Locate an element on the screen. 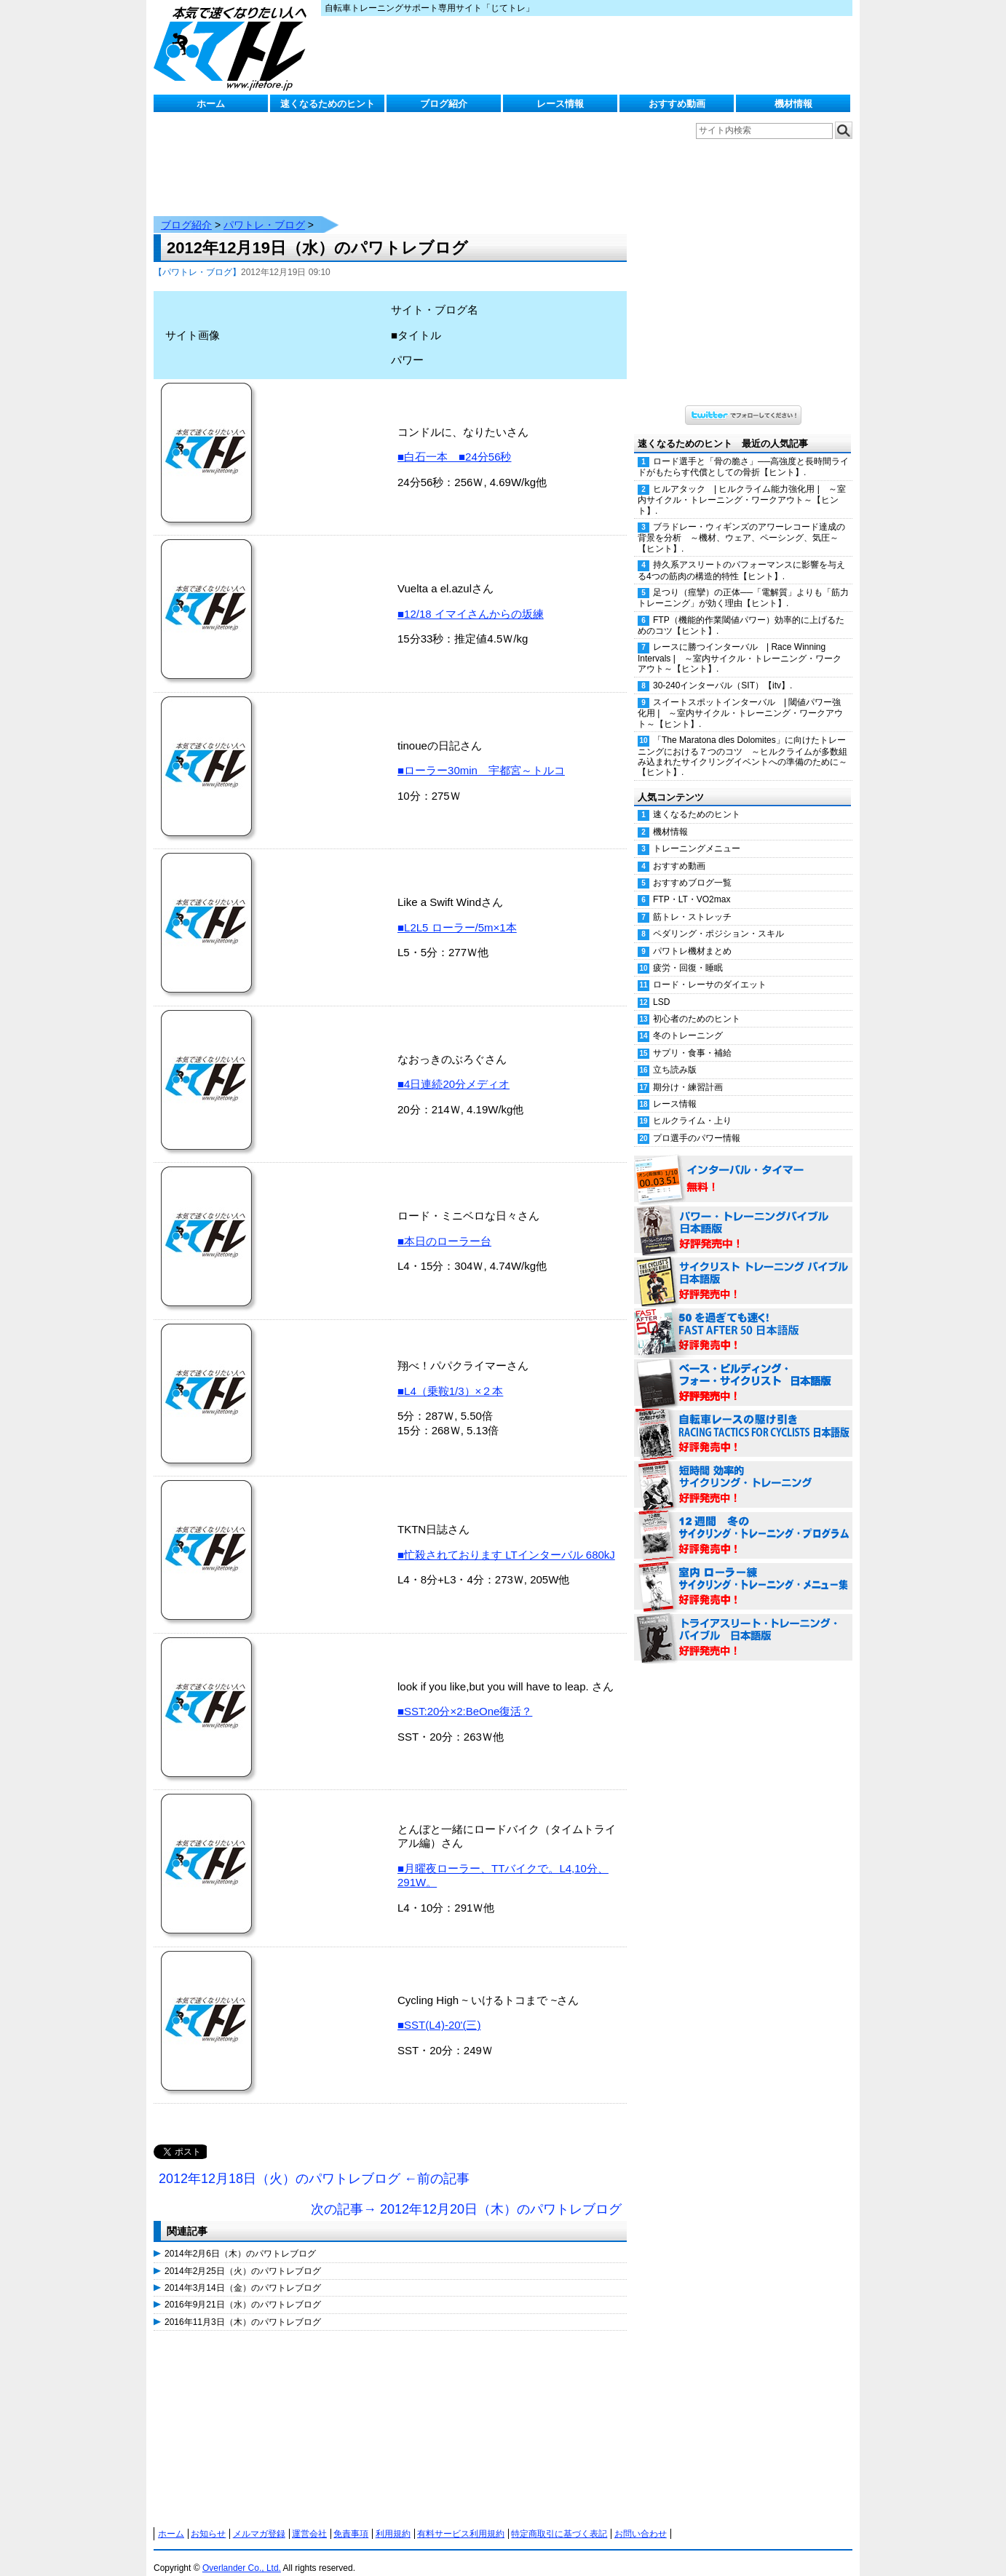 The height and width of the screenshot is (2576, 1006). ■SST:20分×2:BeOne復活？ is located at coordinates (464, 1696).